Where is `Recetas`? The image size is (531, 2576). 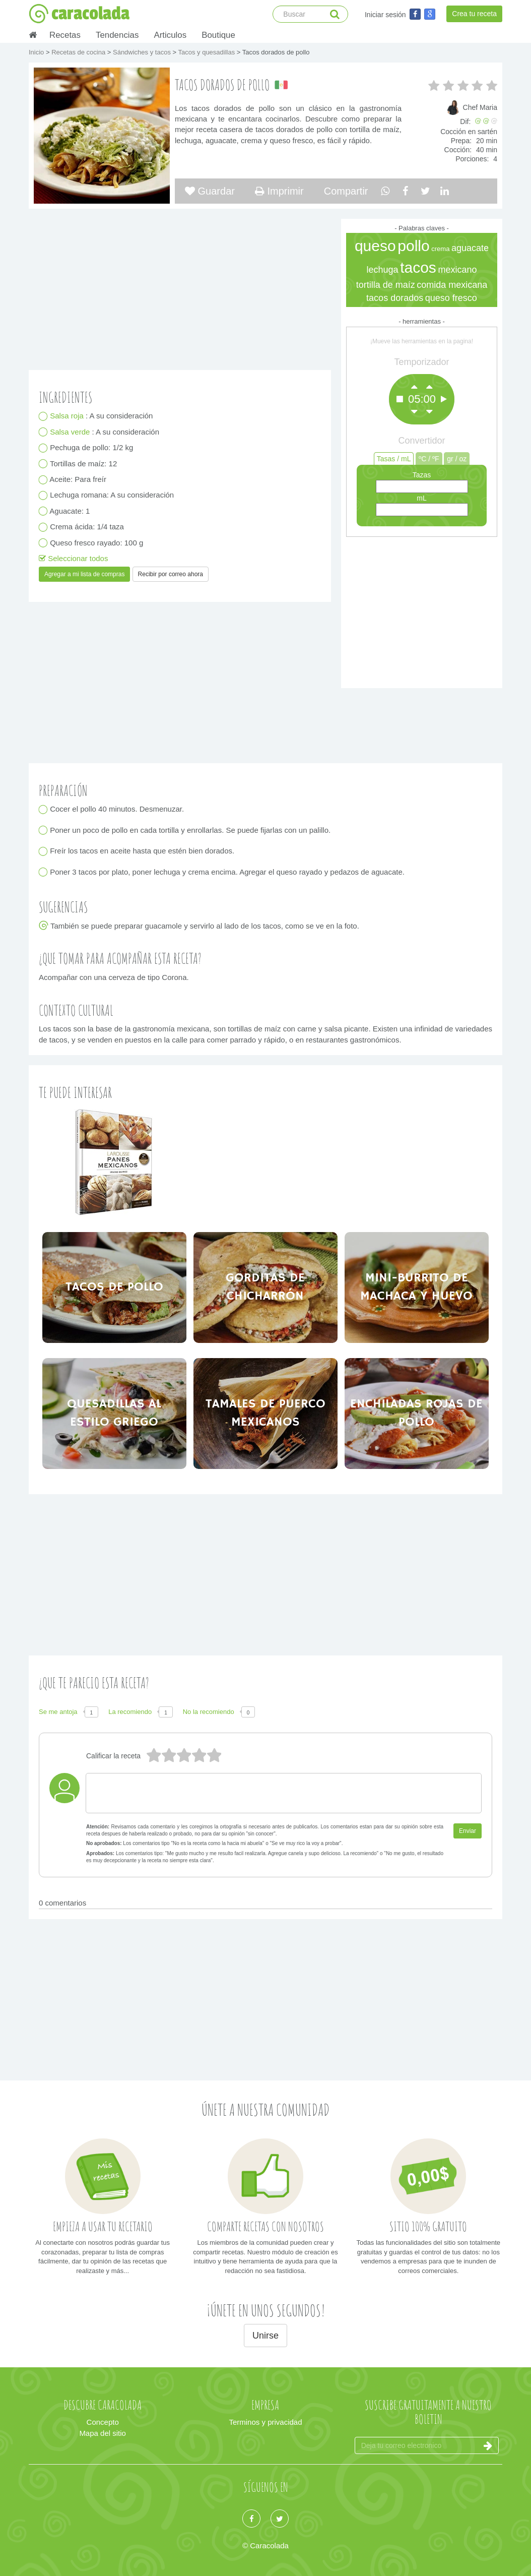 Recetas is located at coordinates (65, 35).